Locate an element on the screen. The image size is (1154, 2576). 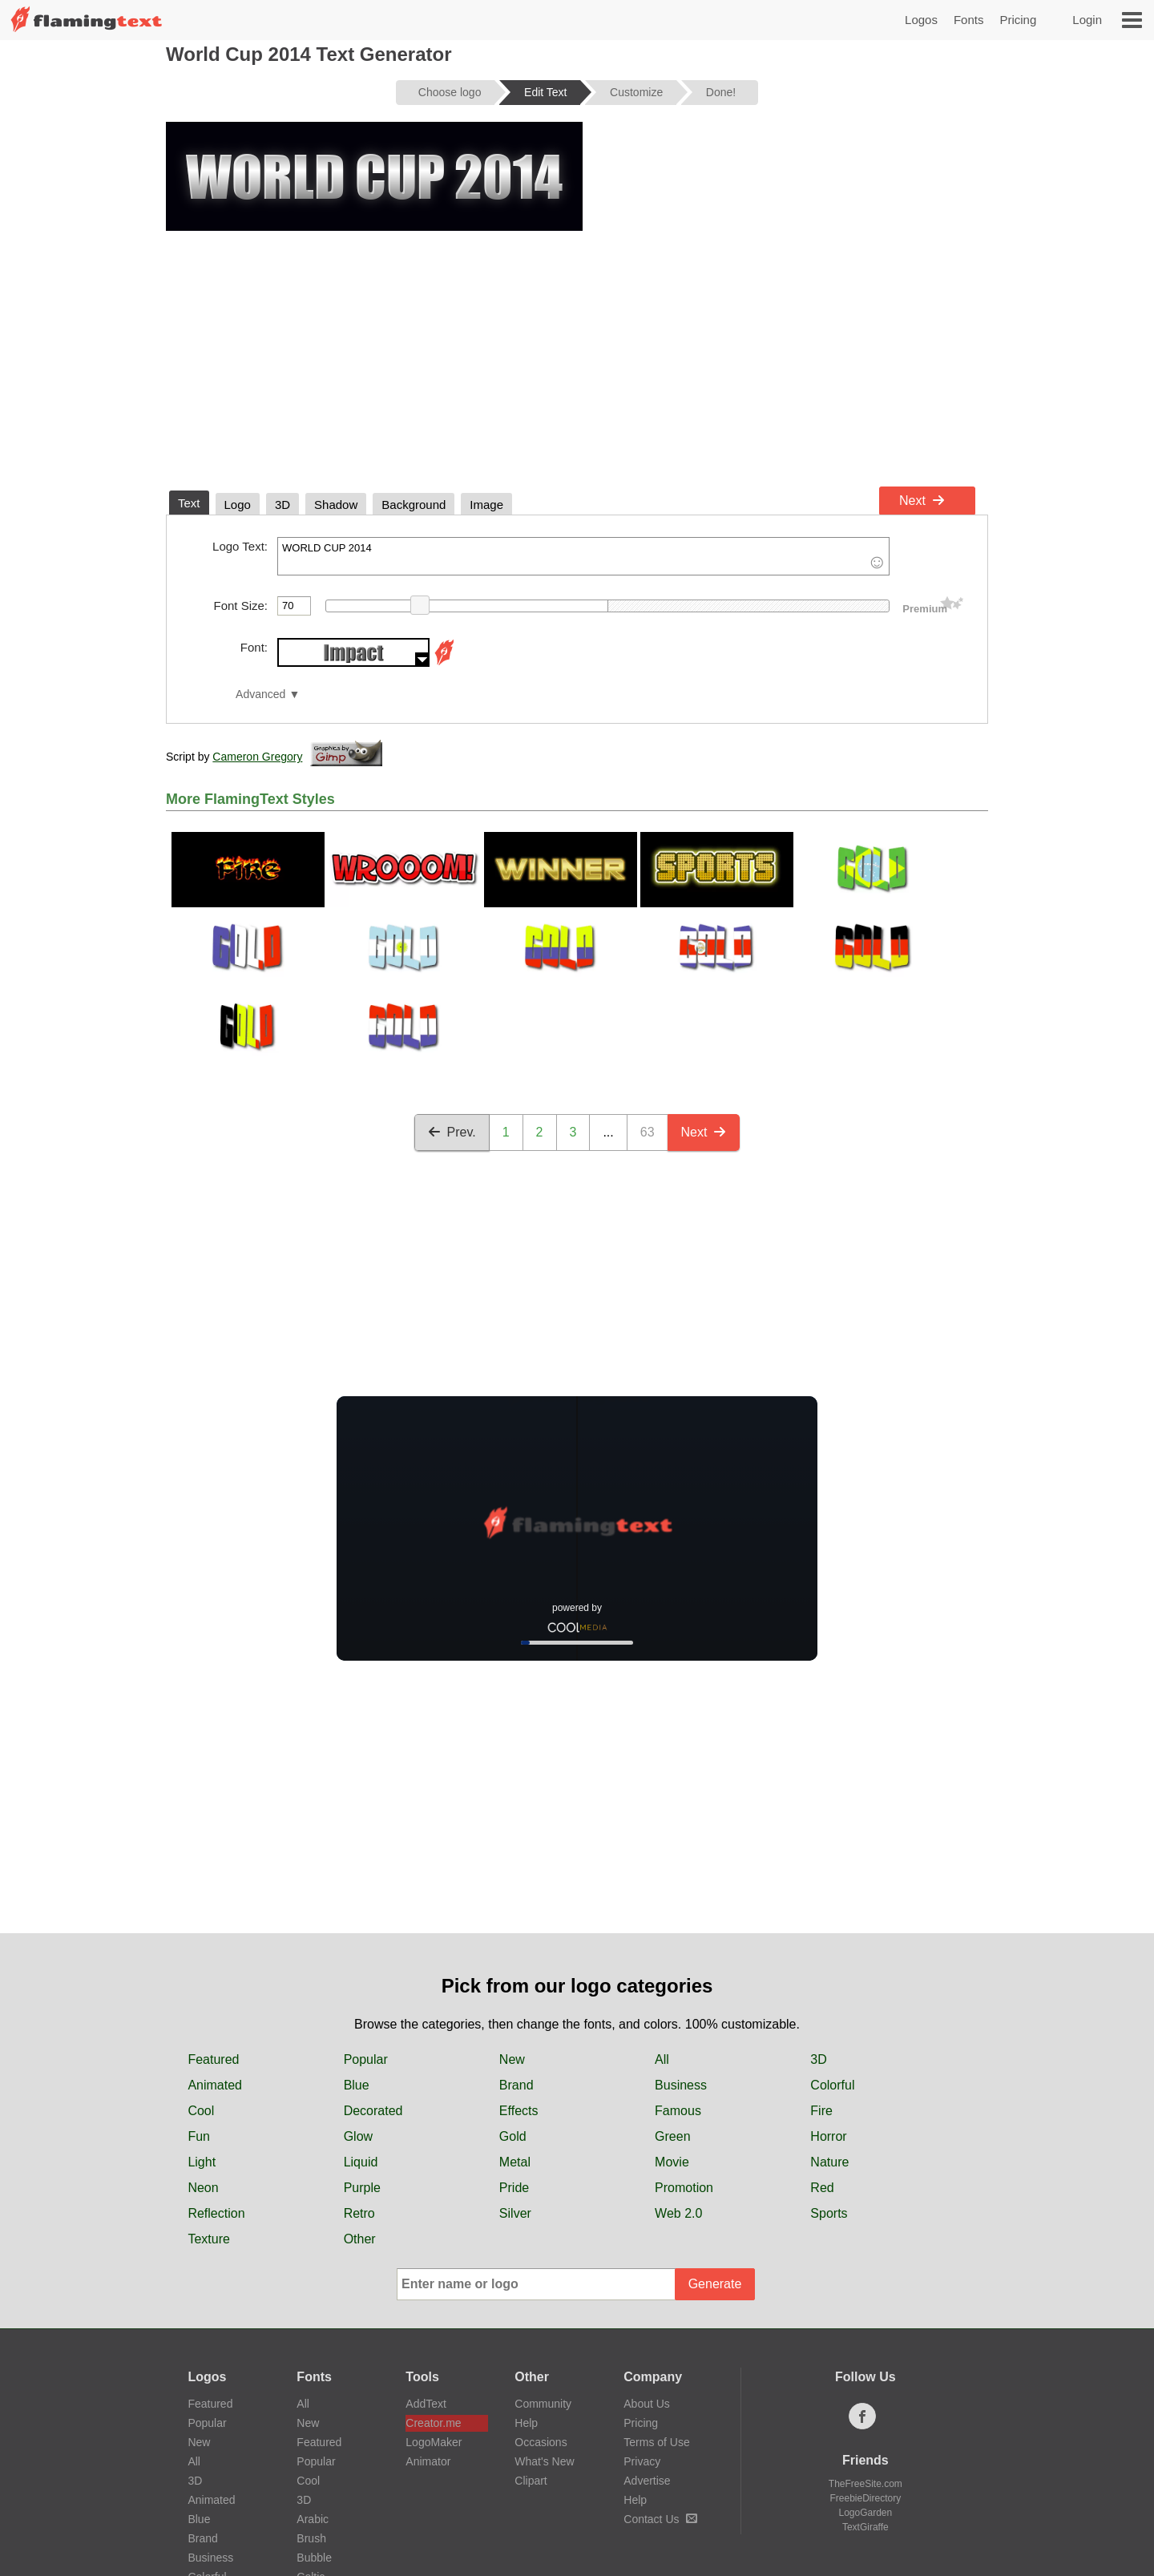
FreebieDirectory is located at coordinates (866, 2498).